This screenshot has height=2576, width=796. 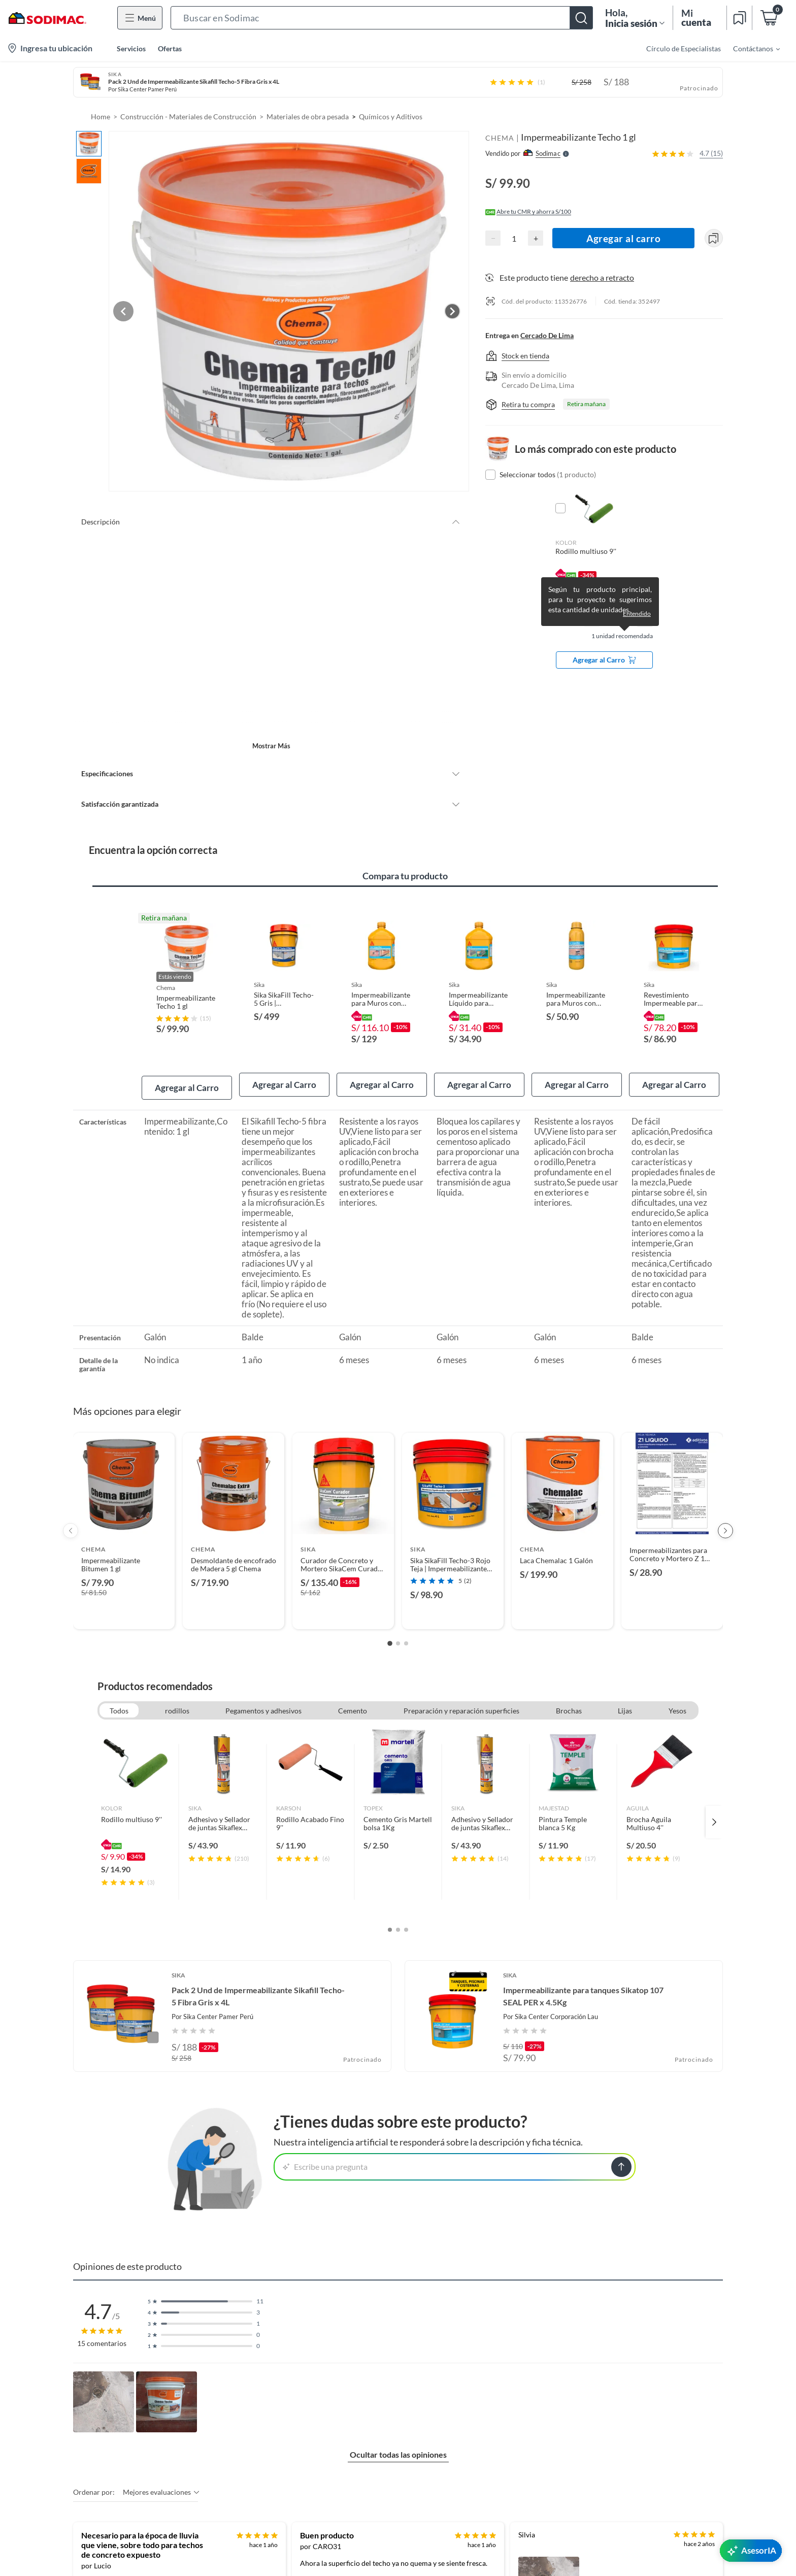 What do you see at coordinates (624, 238) in the screenshot?
I see `Agregar al carro` at bounding box center [624, 238].